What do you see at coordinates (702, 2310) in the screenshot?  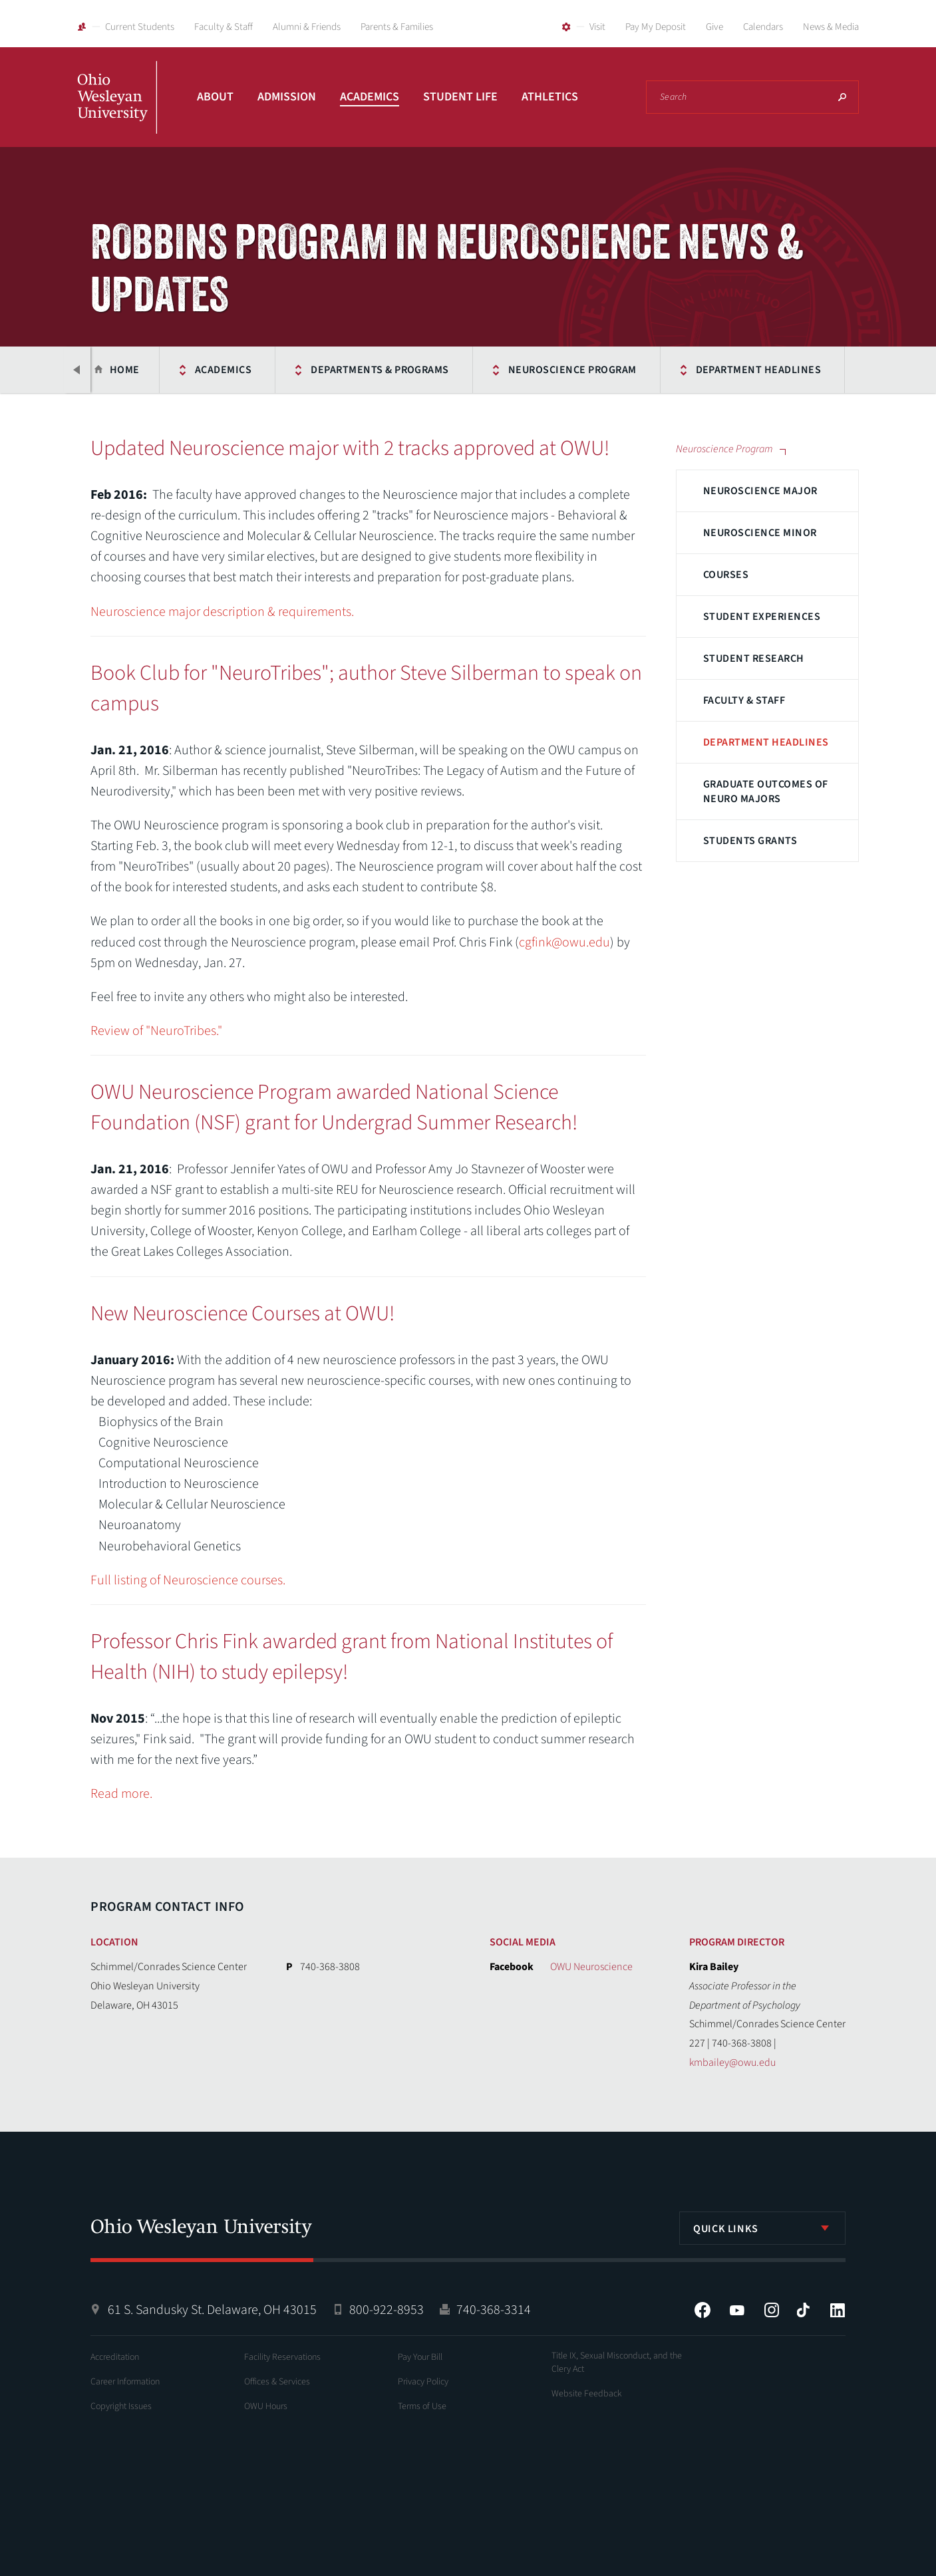 I see `Facebook` at bounding box center [702, 2310].